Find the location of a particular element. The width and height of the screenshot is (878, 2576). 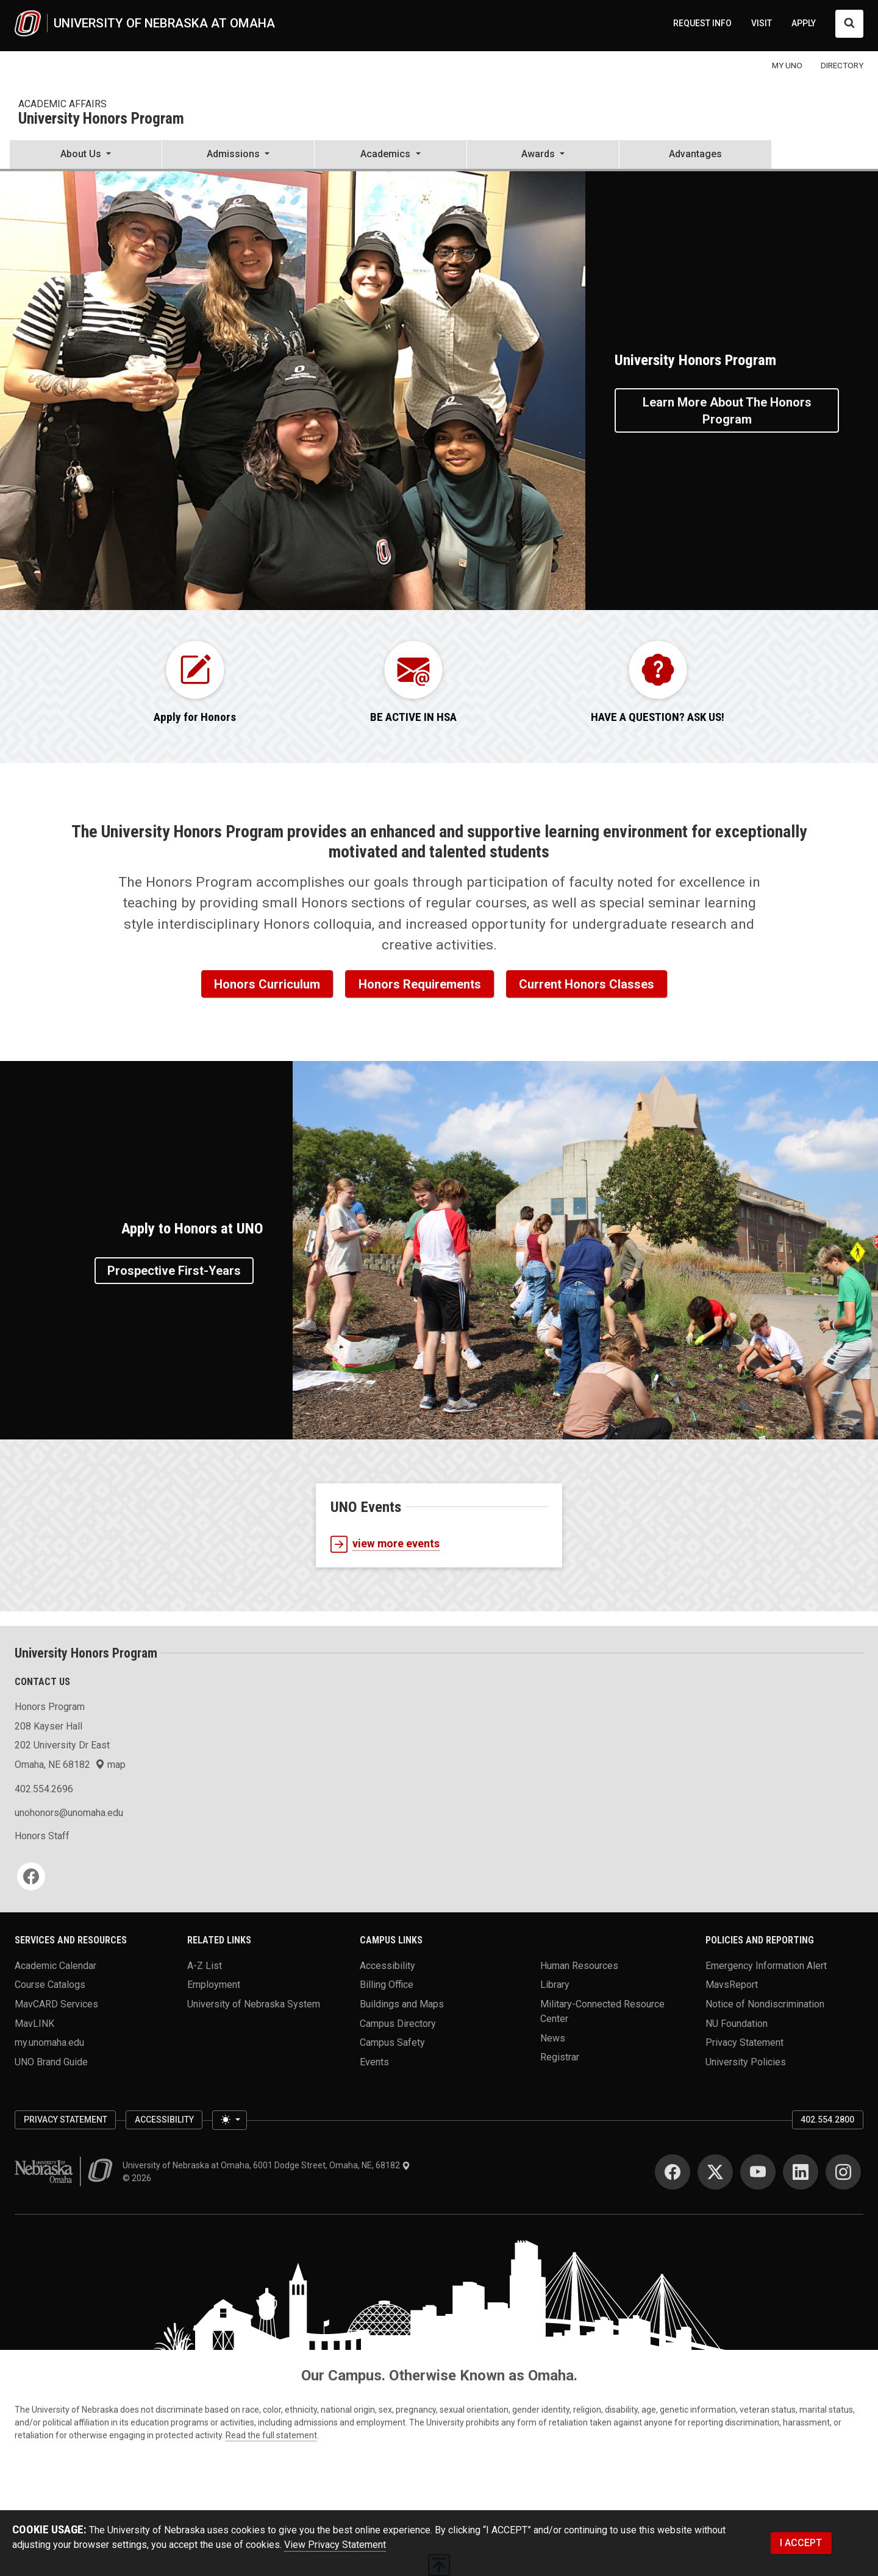

University of Nebraska at Omaha, 6001 Dodge Street, Omaha, NE, 68182 is located at coordinates (266, 2165).